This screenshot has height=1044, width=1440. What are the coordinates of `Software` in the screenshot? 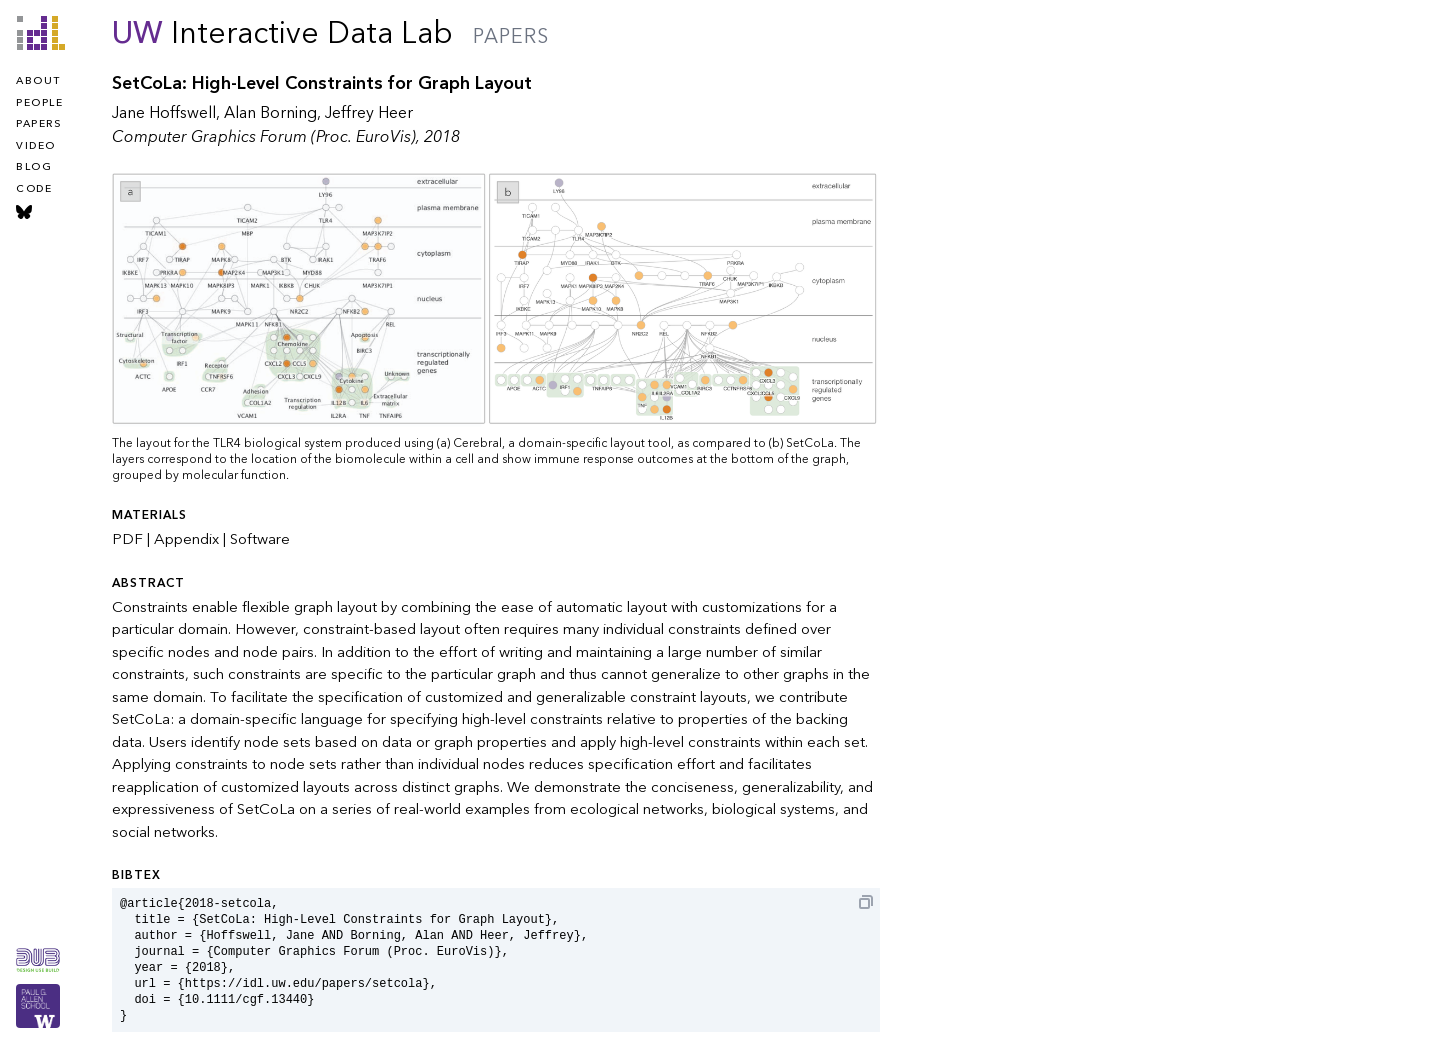 It's located at (260, 539).